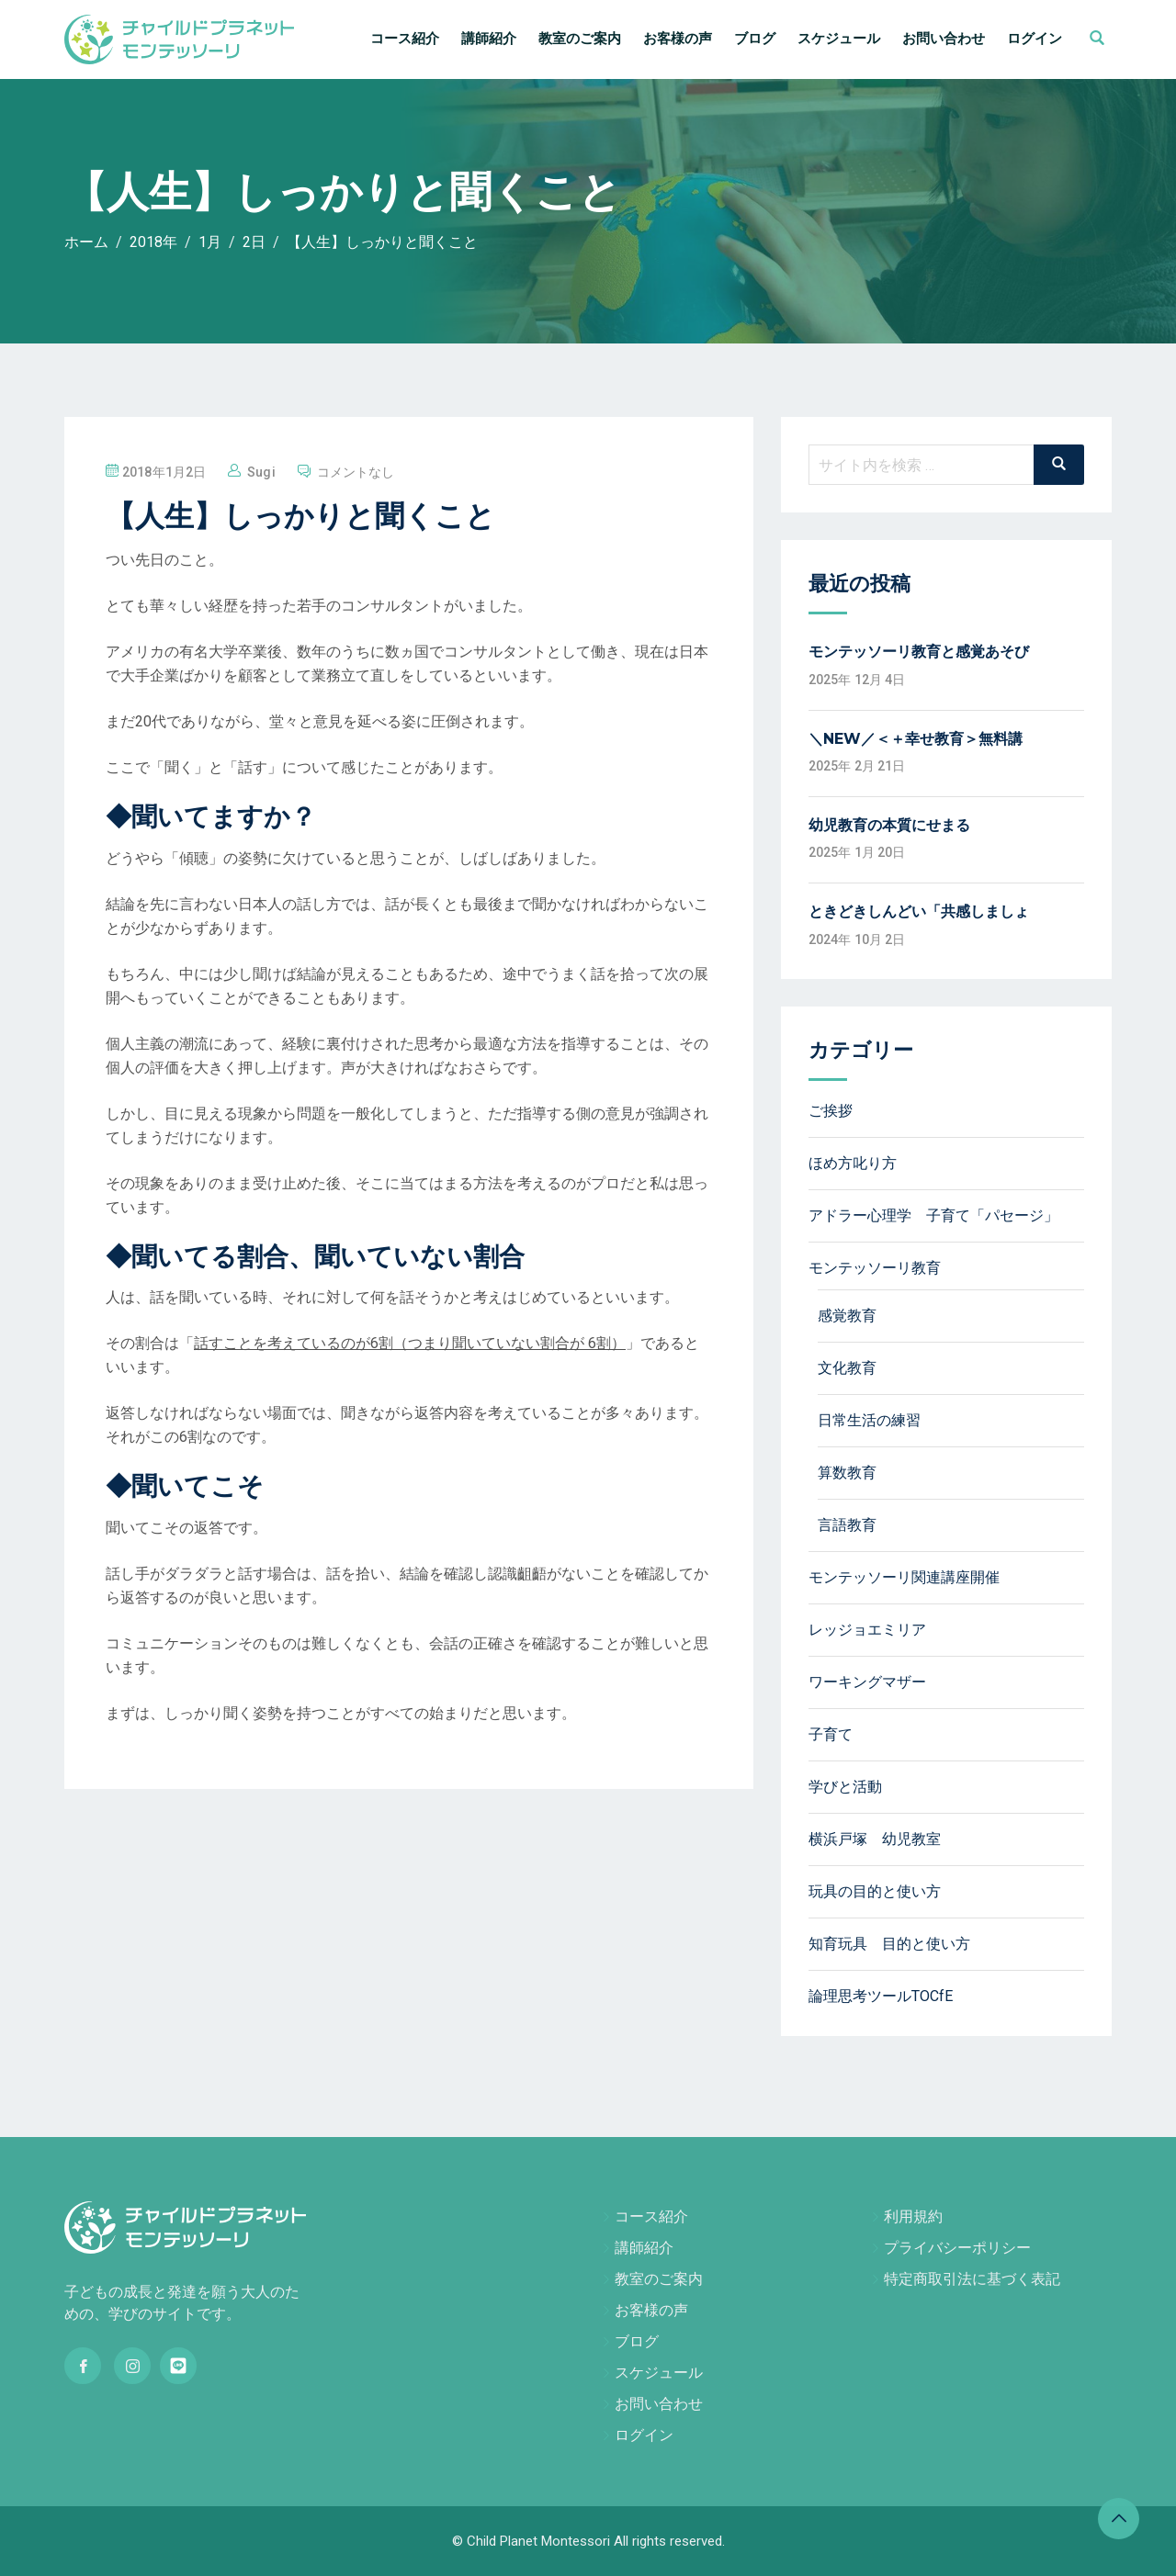  What do you see at coordinates (972, 2279) in the screenshot?
I see `特定商取引法に基づく表記` at bounding box center [972, 2279].